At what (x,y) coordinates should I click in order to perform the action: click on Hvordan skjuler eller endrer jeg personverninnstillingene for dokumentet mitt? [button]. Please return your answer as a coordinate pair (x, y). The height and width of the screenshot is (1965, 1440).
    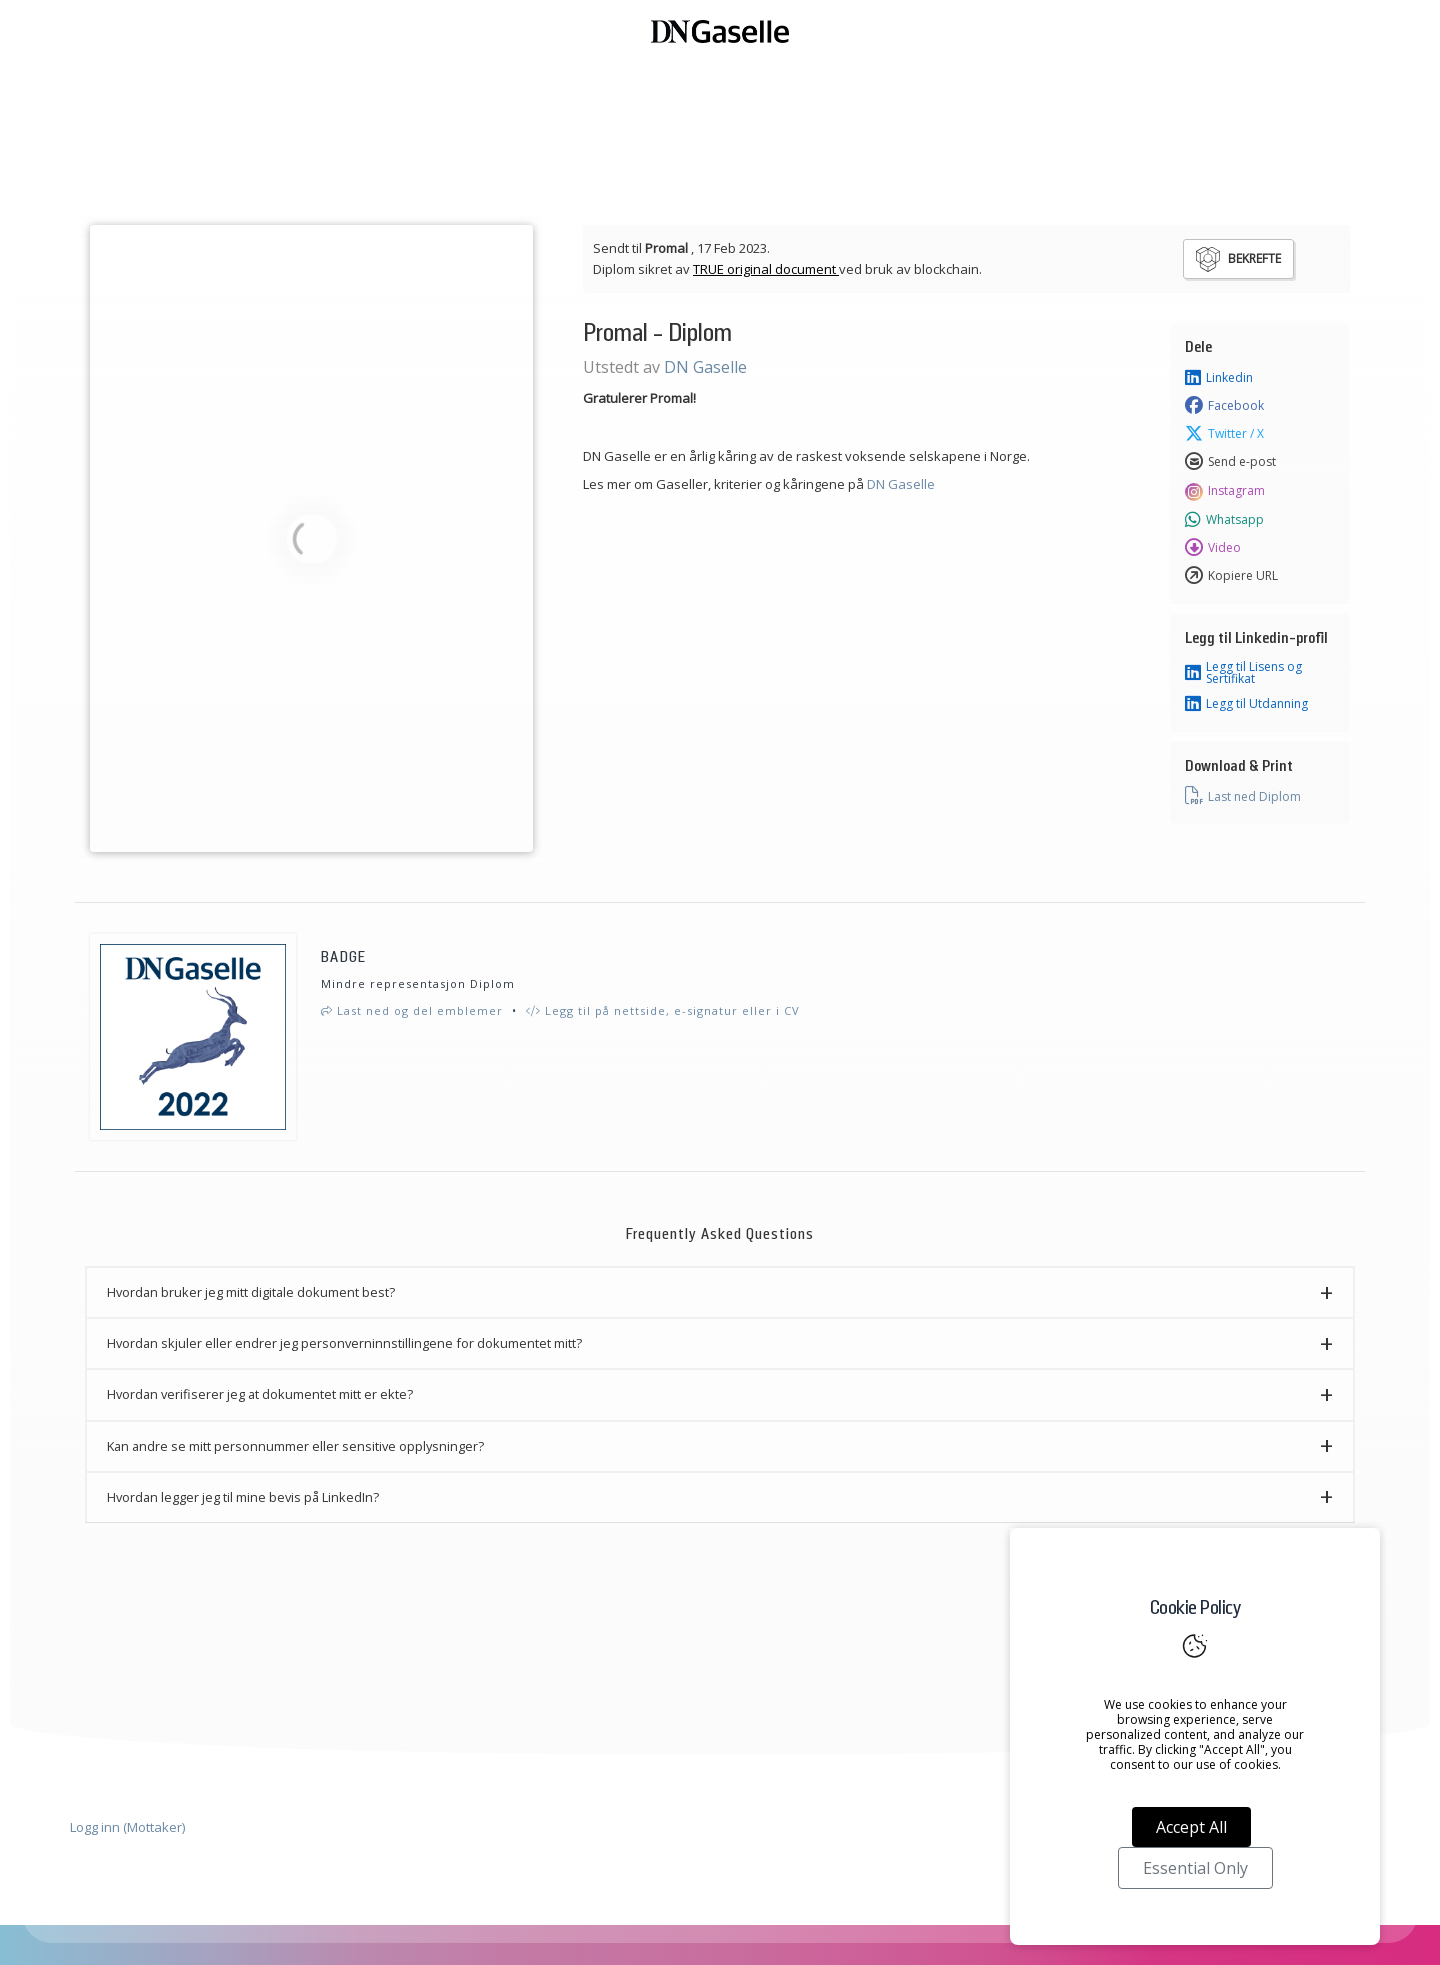
    Looking at the image, I should click on (344, 1343).